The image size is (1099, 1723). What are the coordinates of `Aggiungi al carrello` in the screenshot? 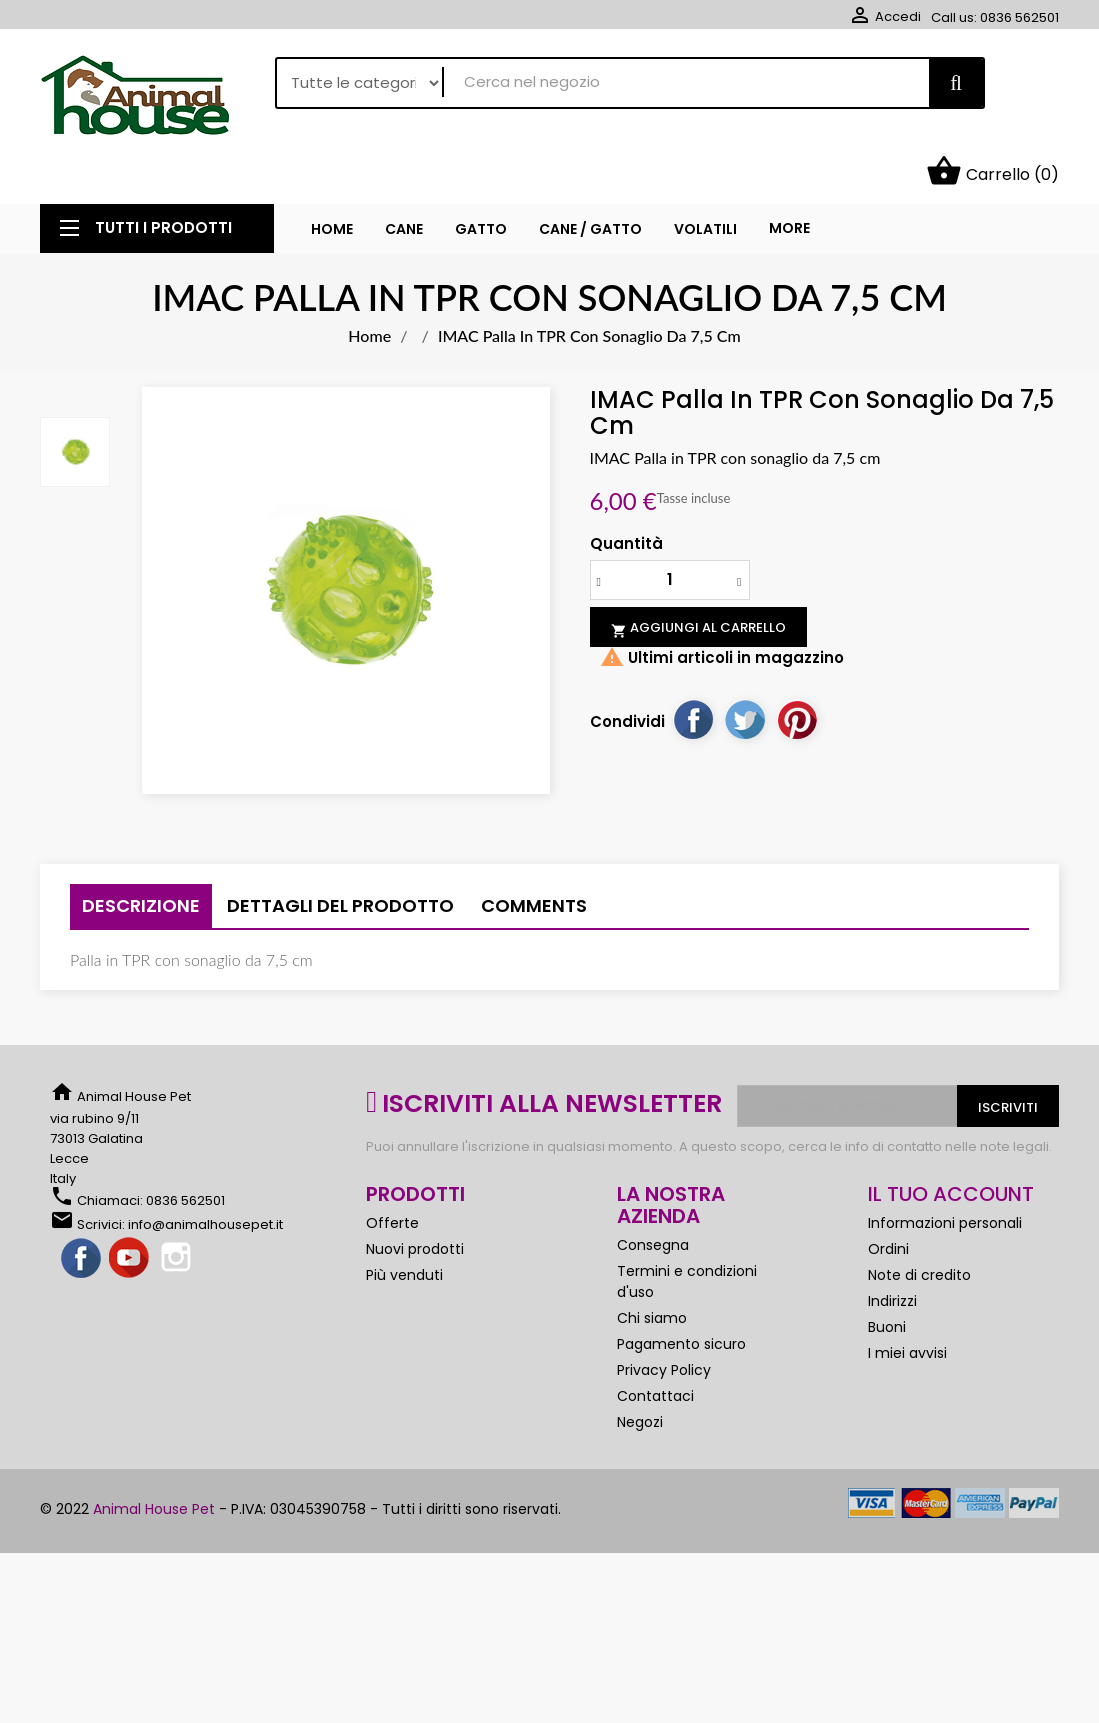 It's located at (698, 582).